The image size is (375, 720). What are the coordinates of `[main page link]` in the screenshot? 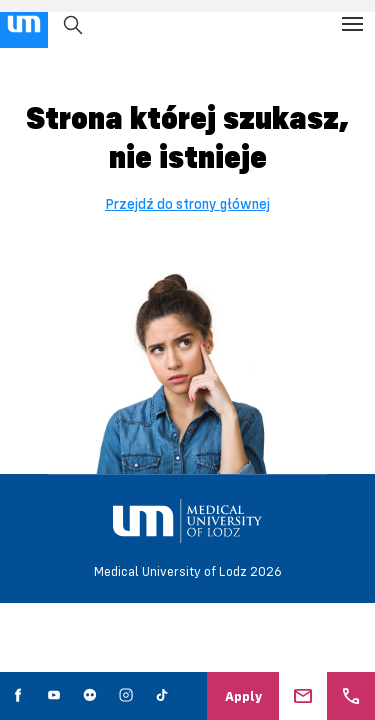 It's located at (24, 24).